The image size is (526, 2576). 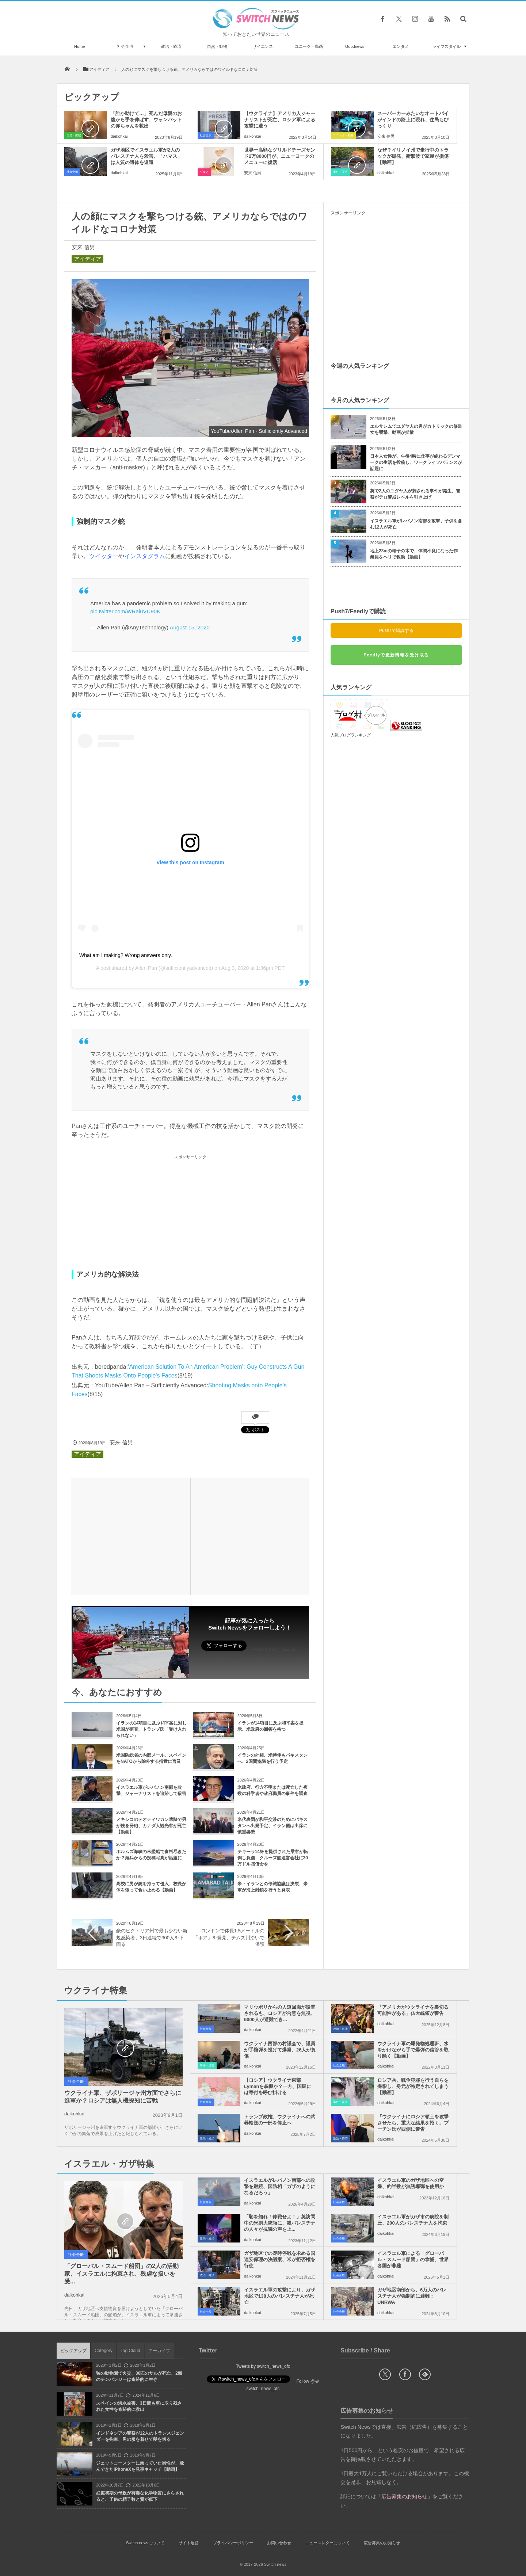 I want to click on マリウポリからの人道回廊が設置されるも、ロシアが合意を無視、6000人が避難でき..., so click(x=279, y=2013).